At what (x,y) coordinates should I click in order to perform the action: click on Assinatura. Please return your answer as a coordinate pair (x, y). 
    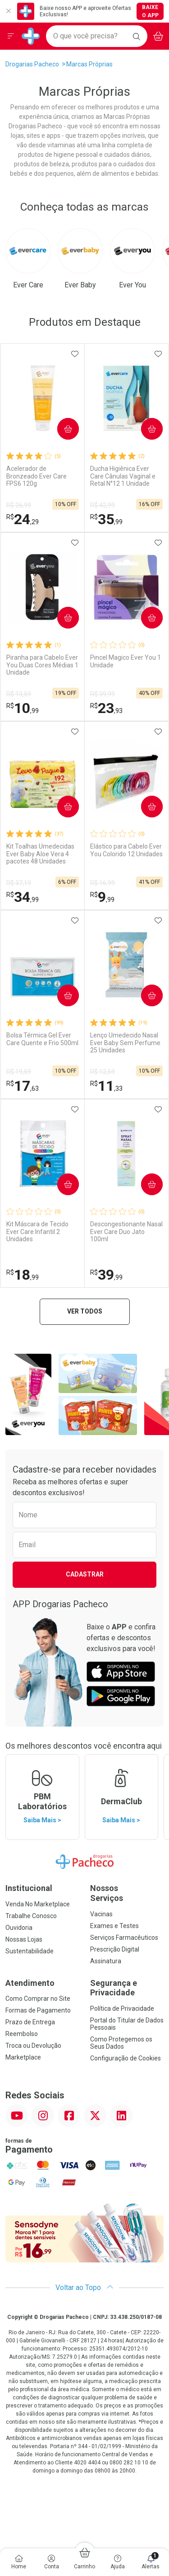
    Looking at the image, I should click on (105, 1961).